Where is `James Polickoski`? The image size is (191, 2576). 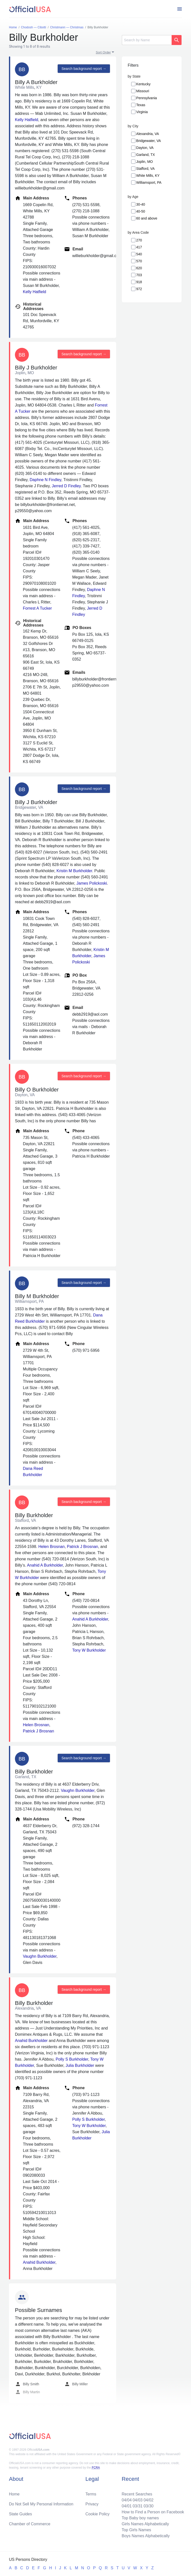 James Polickoski is located at coordinates (91, 883).